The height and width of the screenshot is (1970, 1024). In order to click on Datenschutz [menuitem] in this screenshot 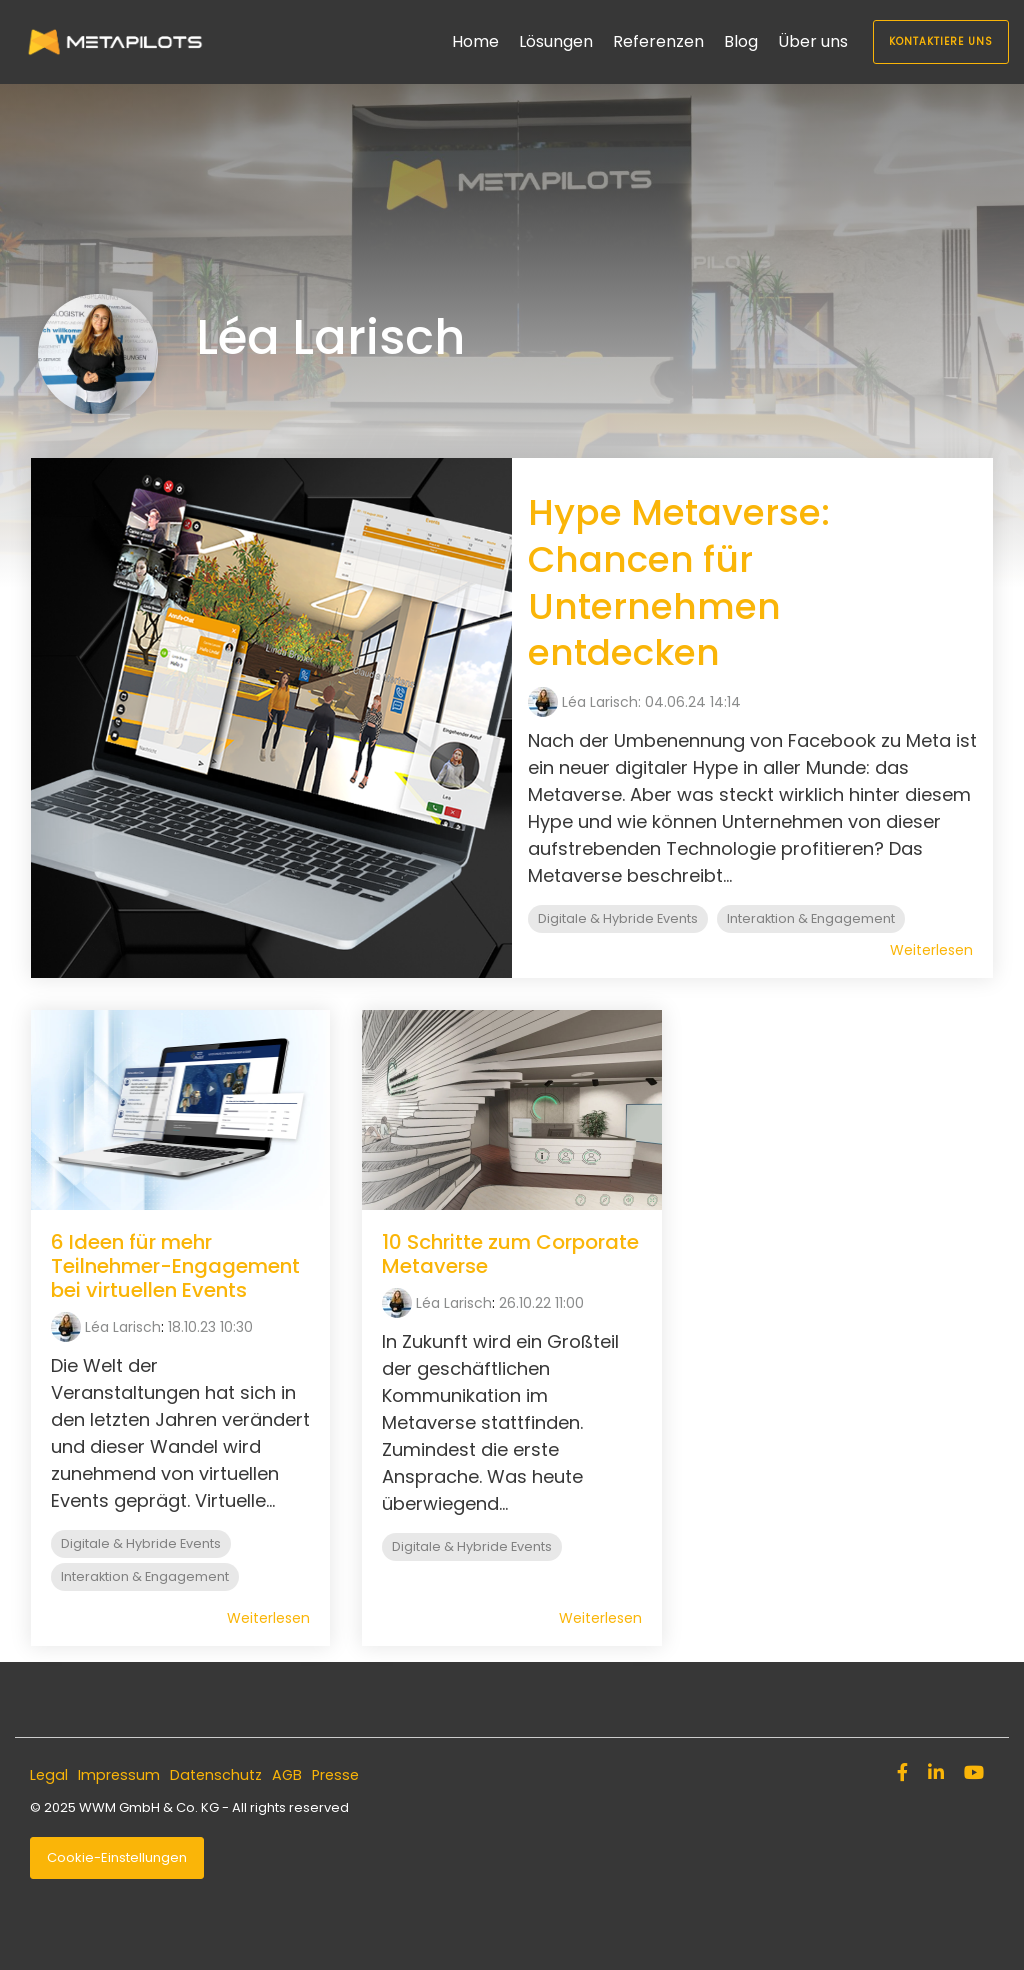, I will do `click(216, 1775)`.